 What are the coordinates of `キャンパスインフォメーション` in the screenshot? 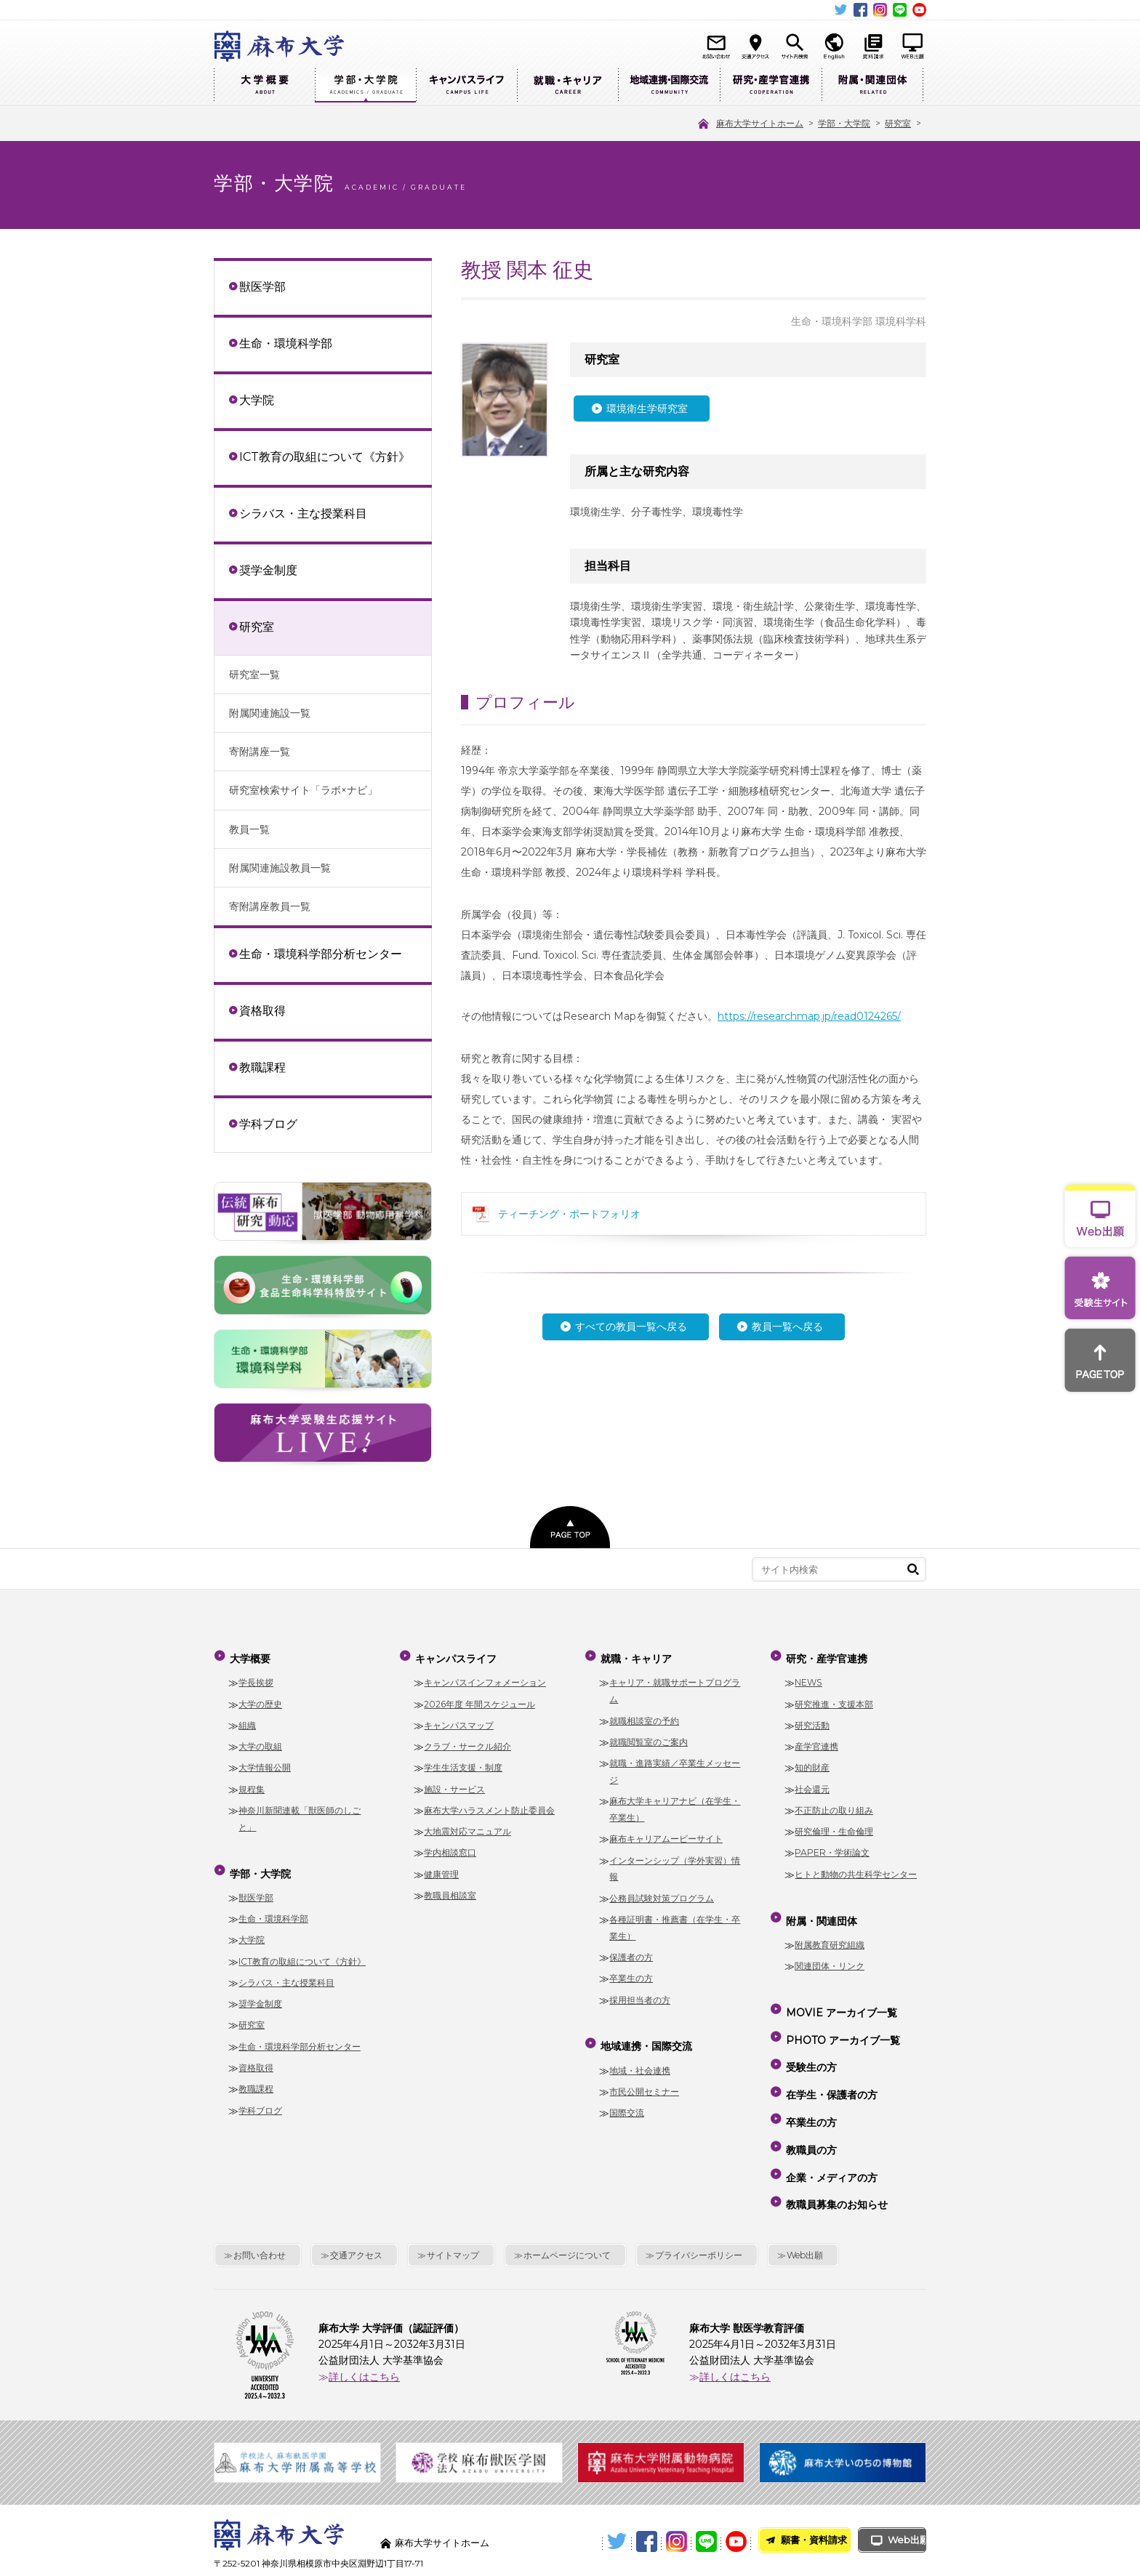 It's located at (485, 1675).